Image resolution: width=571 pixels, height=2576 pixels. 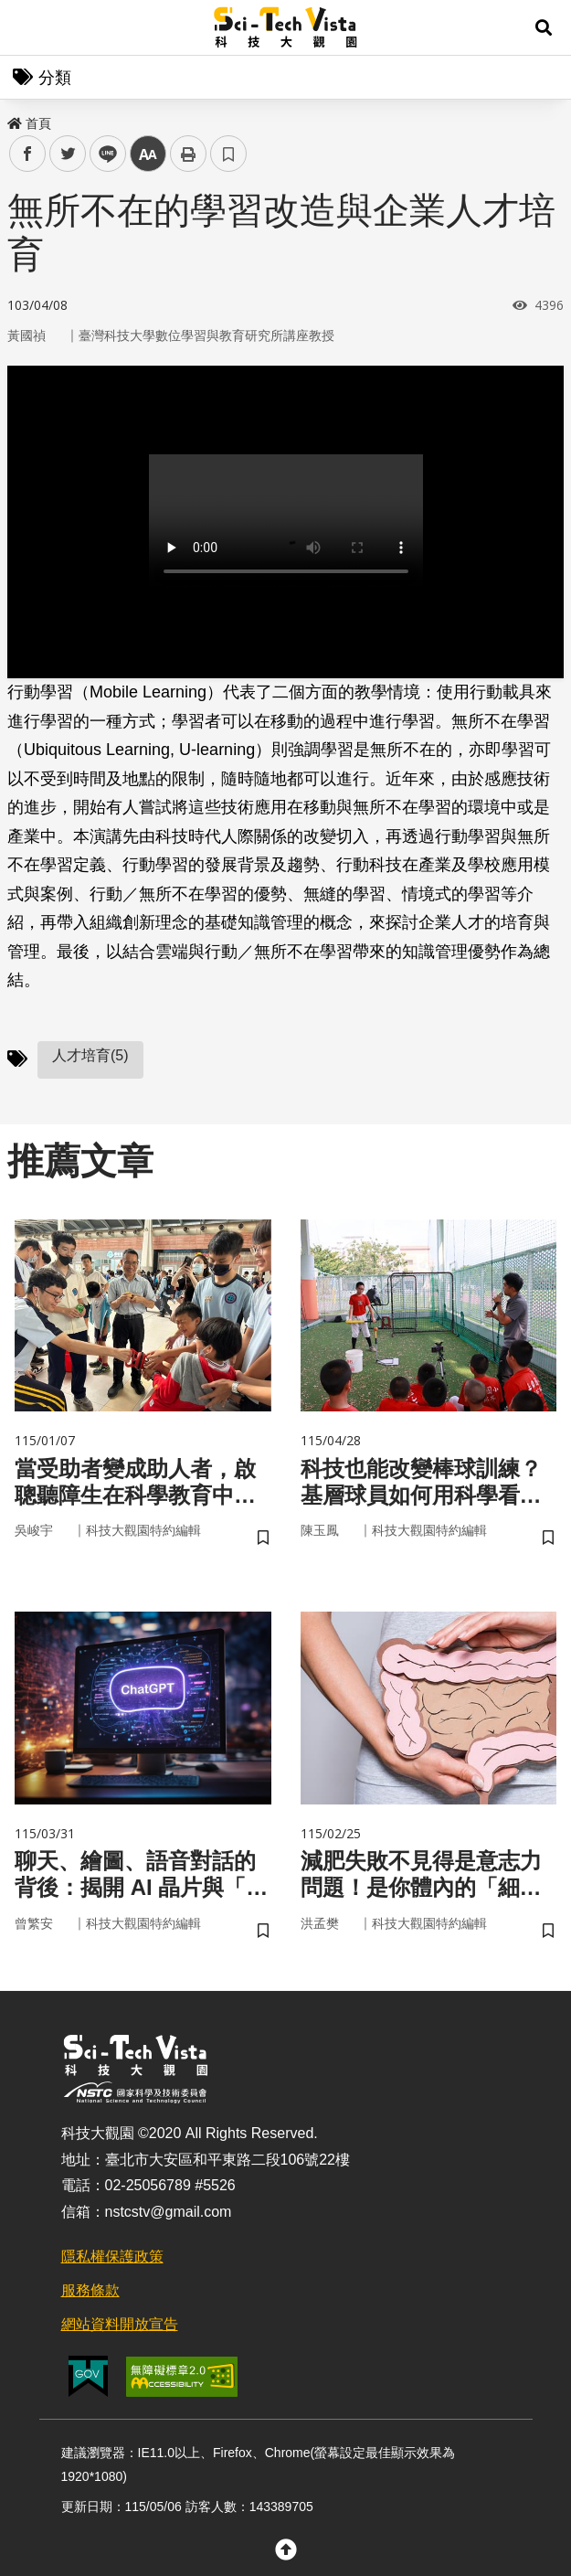 What do you see at coordinates (68, 154) in the screenshot?
I see `twitter` at bounding box center [68, 154].